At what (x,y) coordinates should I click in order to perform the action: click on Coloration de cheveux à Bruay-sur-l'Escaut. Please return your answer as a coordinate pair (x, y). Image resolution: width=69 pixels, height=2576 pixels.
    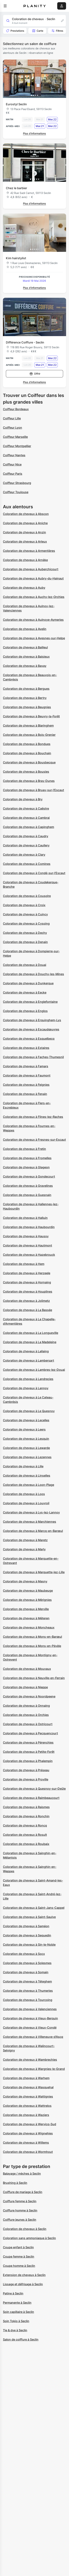
    Looking at the image, I should click on (33, 790).